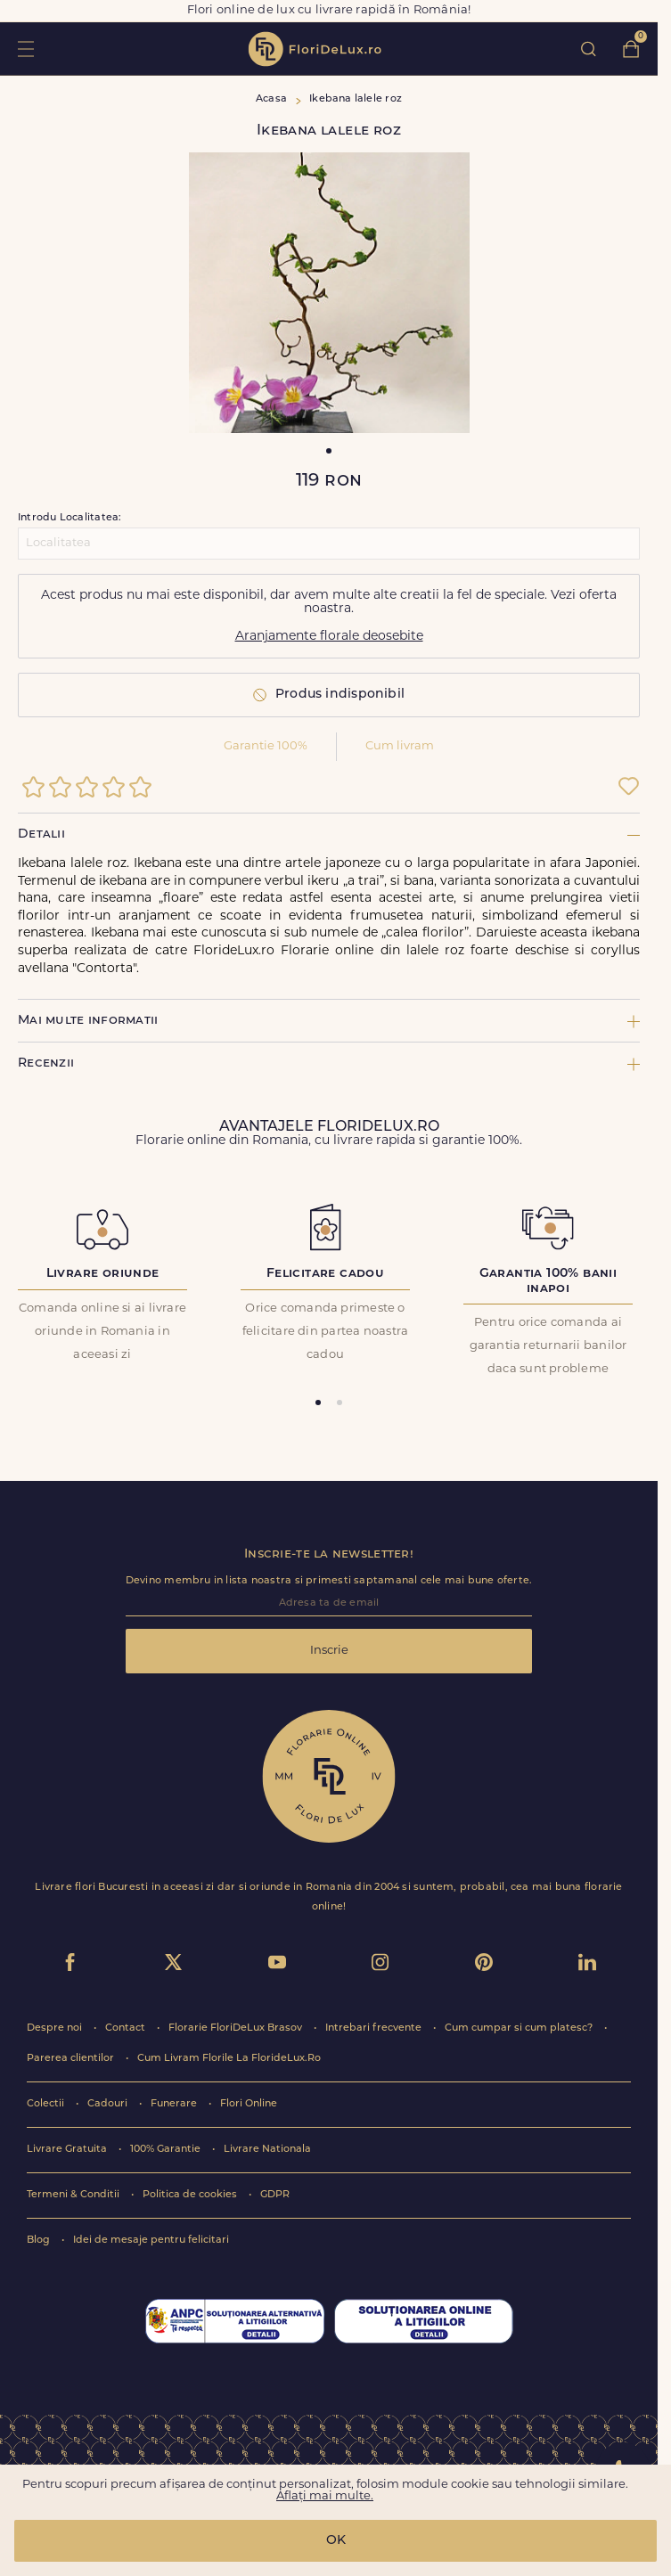  I want to click on GDPR, so click(275, 2195).